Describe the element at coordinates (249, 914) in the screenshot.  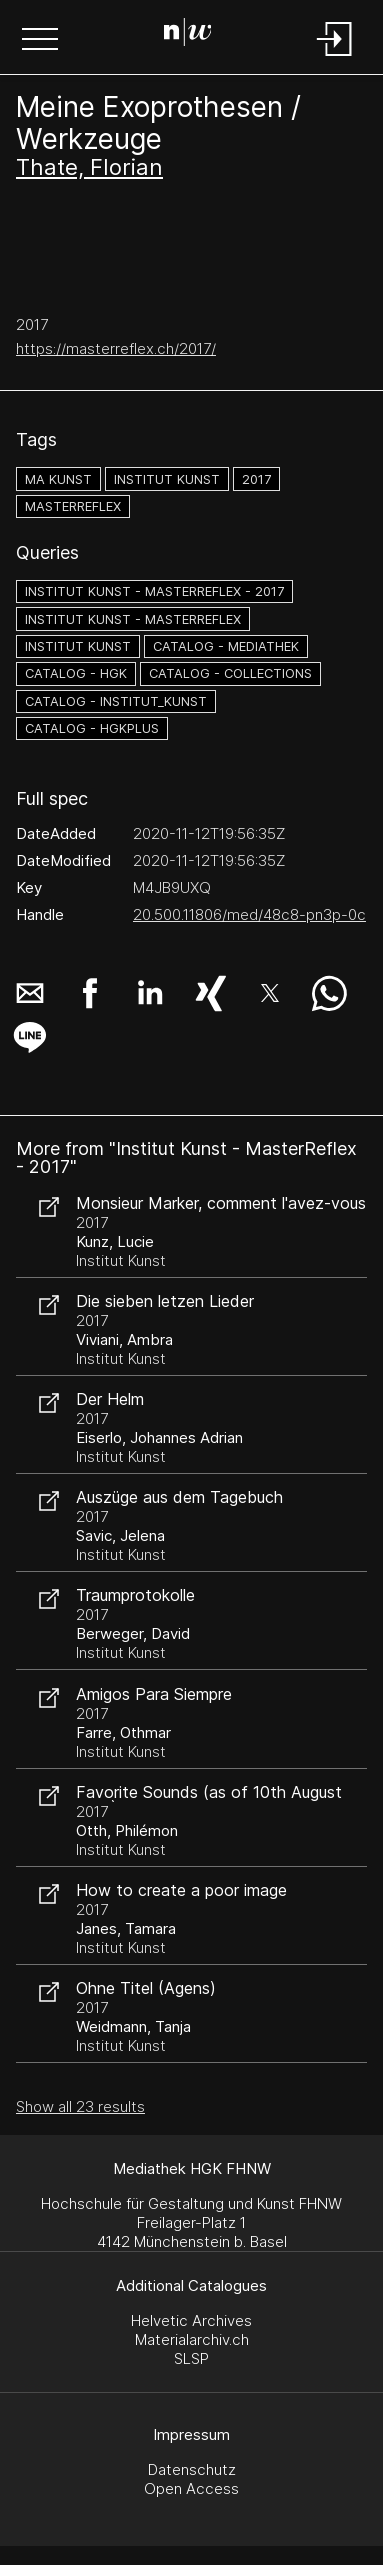
I see `20.500.11806/med/48c8-pn3p-0c` at that location.